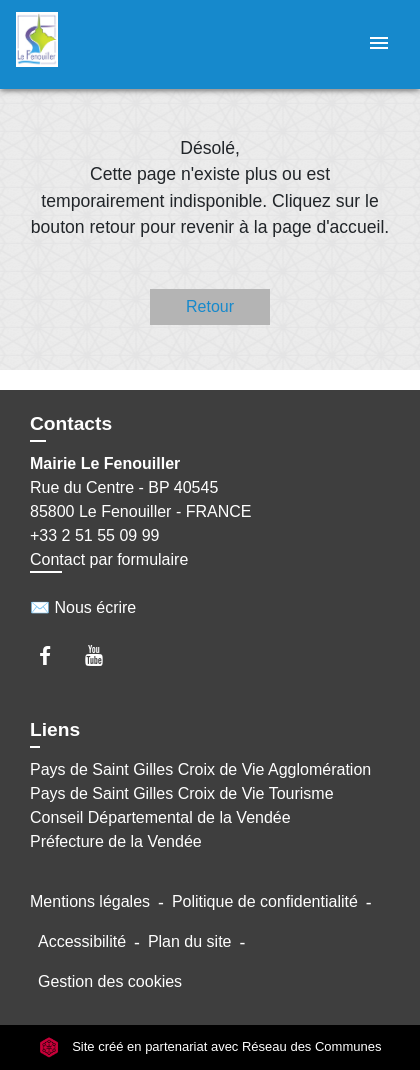 Image resolution: width=420 pixels, height=1070 pixels. Describe the element at coordinates (379, 44) in the screenshot. I see `[Toggle navigation]` at that location.